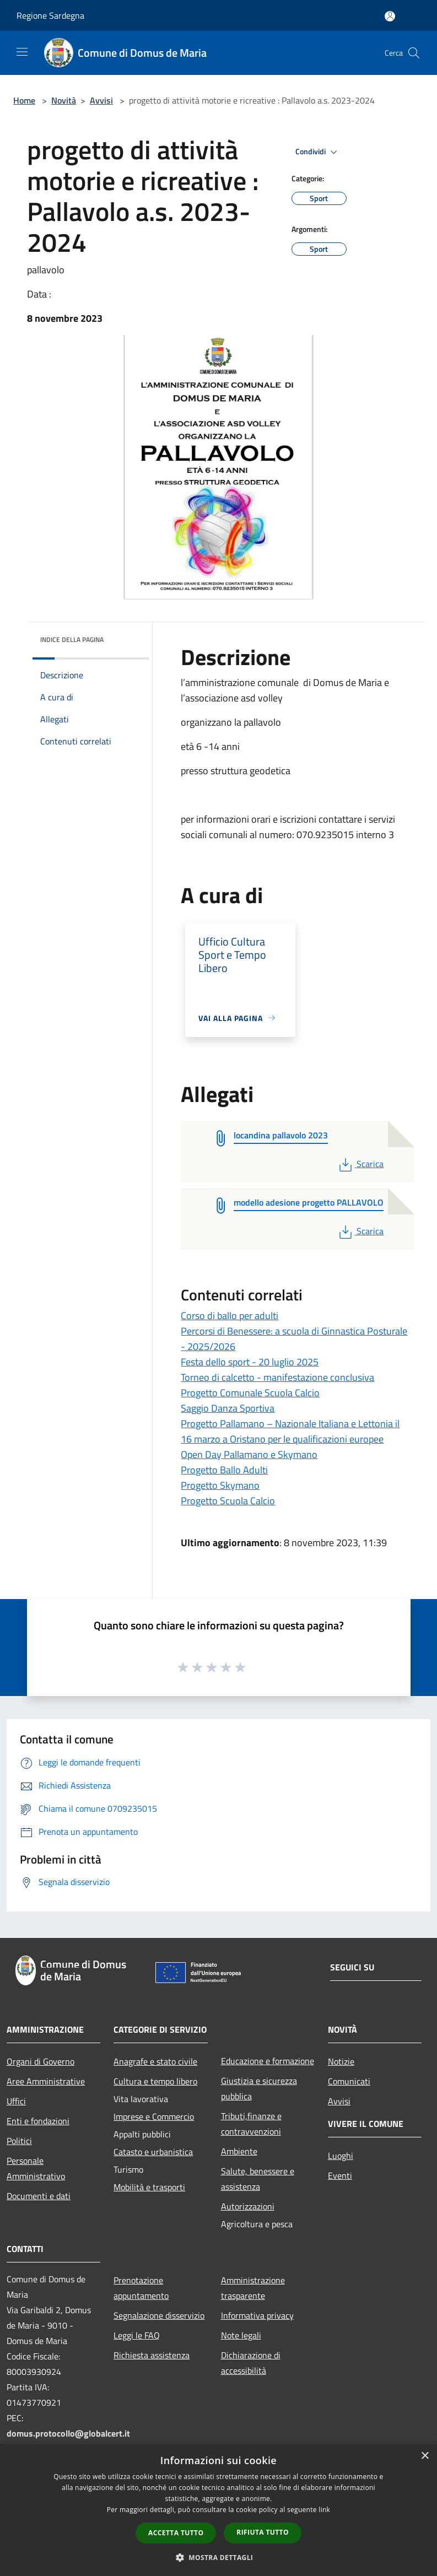 This screenshot has height=2576, width=437. What do you see at coordinates (153, 2151) in the screenshot?
I see `Catasto e urbanistica` at bounding box center [153, 2151].